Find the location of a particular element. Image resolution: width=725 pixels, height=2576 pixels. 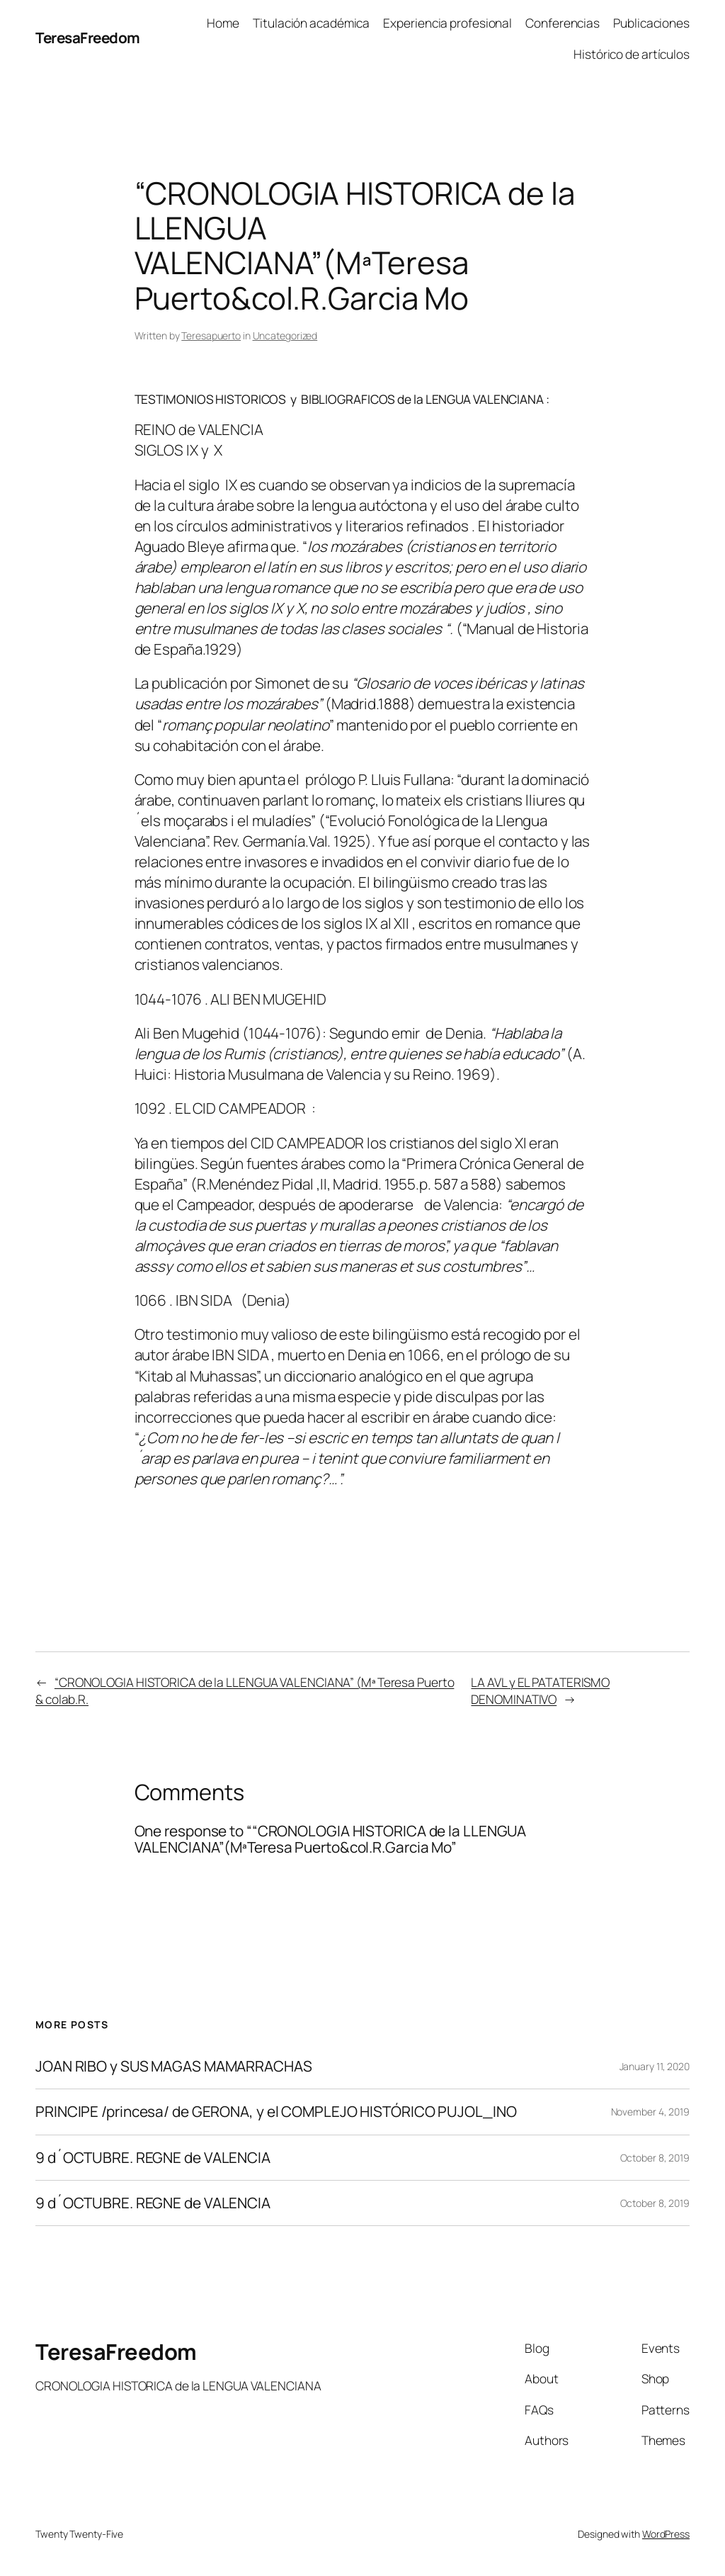

January 11, 2020 is located at coordinates (655, 2066).